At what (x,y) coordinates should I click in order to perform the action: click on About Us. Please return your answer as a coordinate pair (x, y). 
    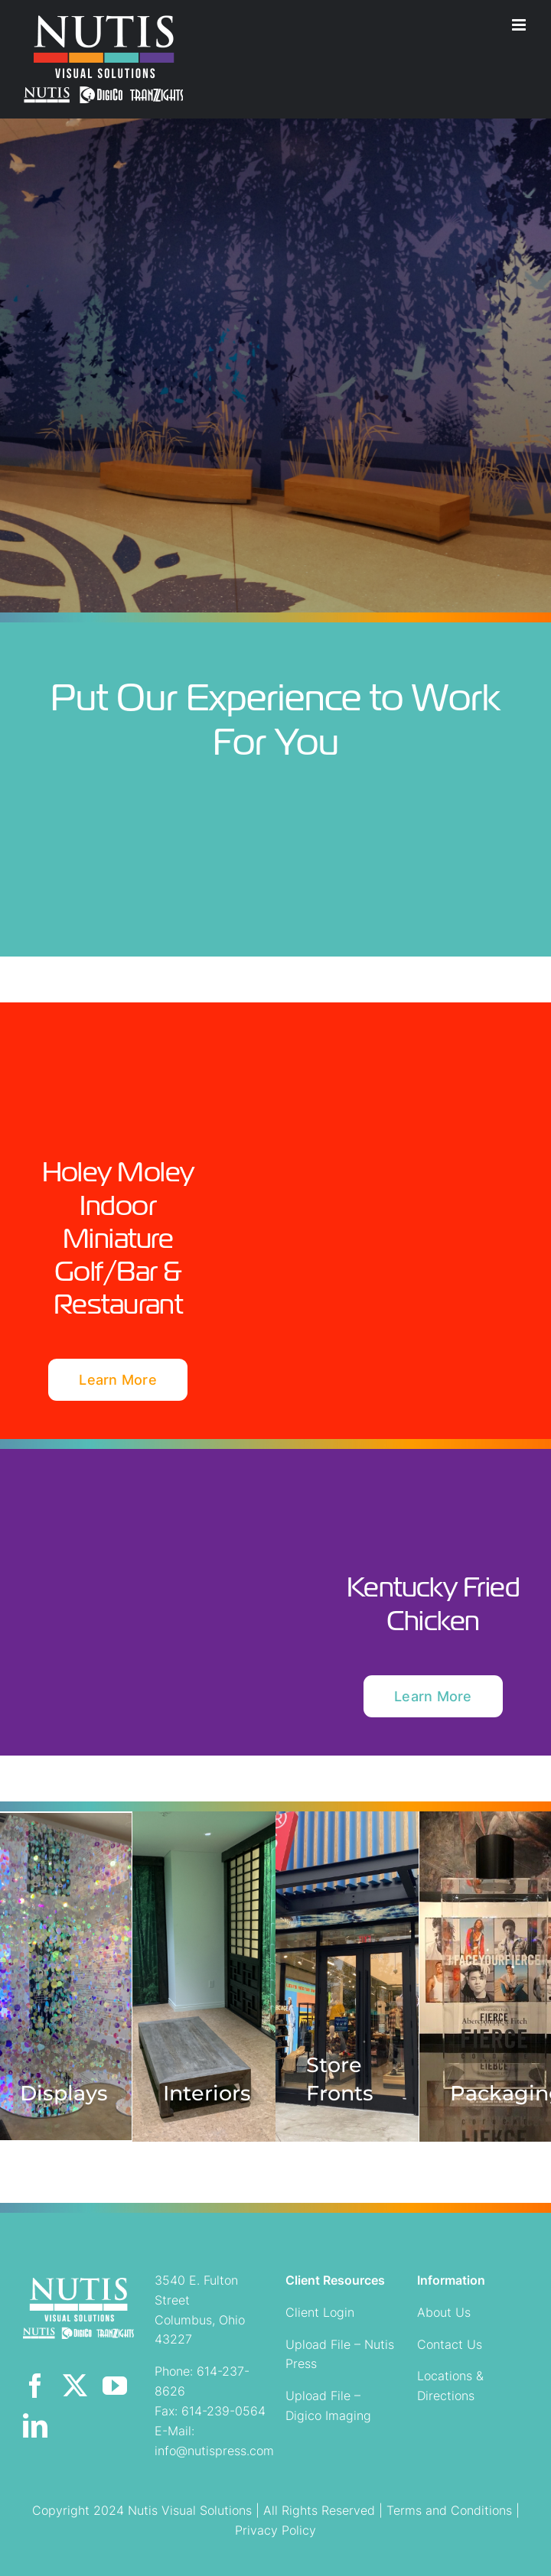
    Looking at the image, I should click on (444, 2312).